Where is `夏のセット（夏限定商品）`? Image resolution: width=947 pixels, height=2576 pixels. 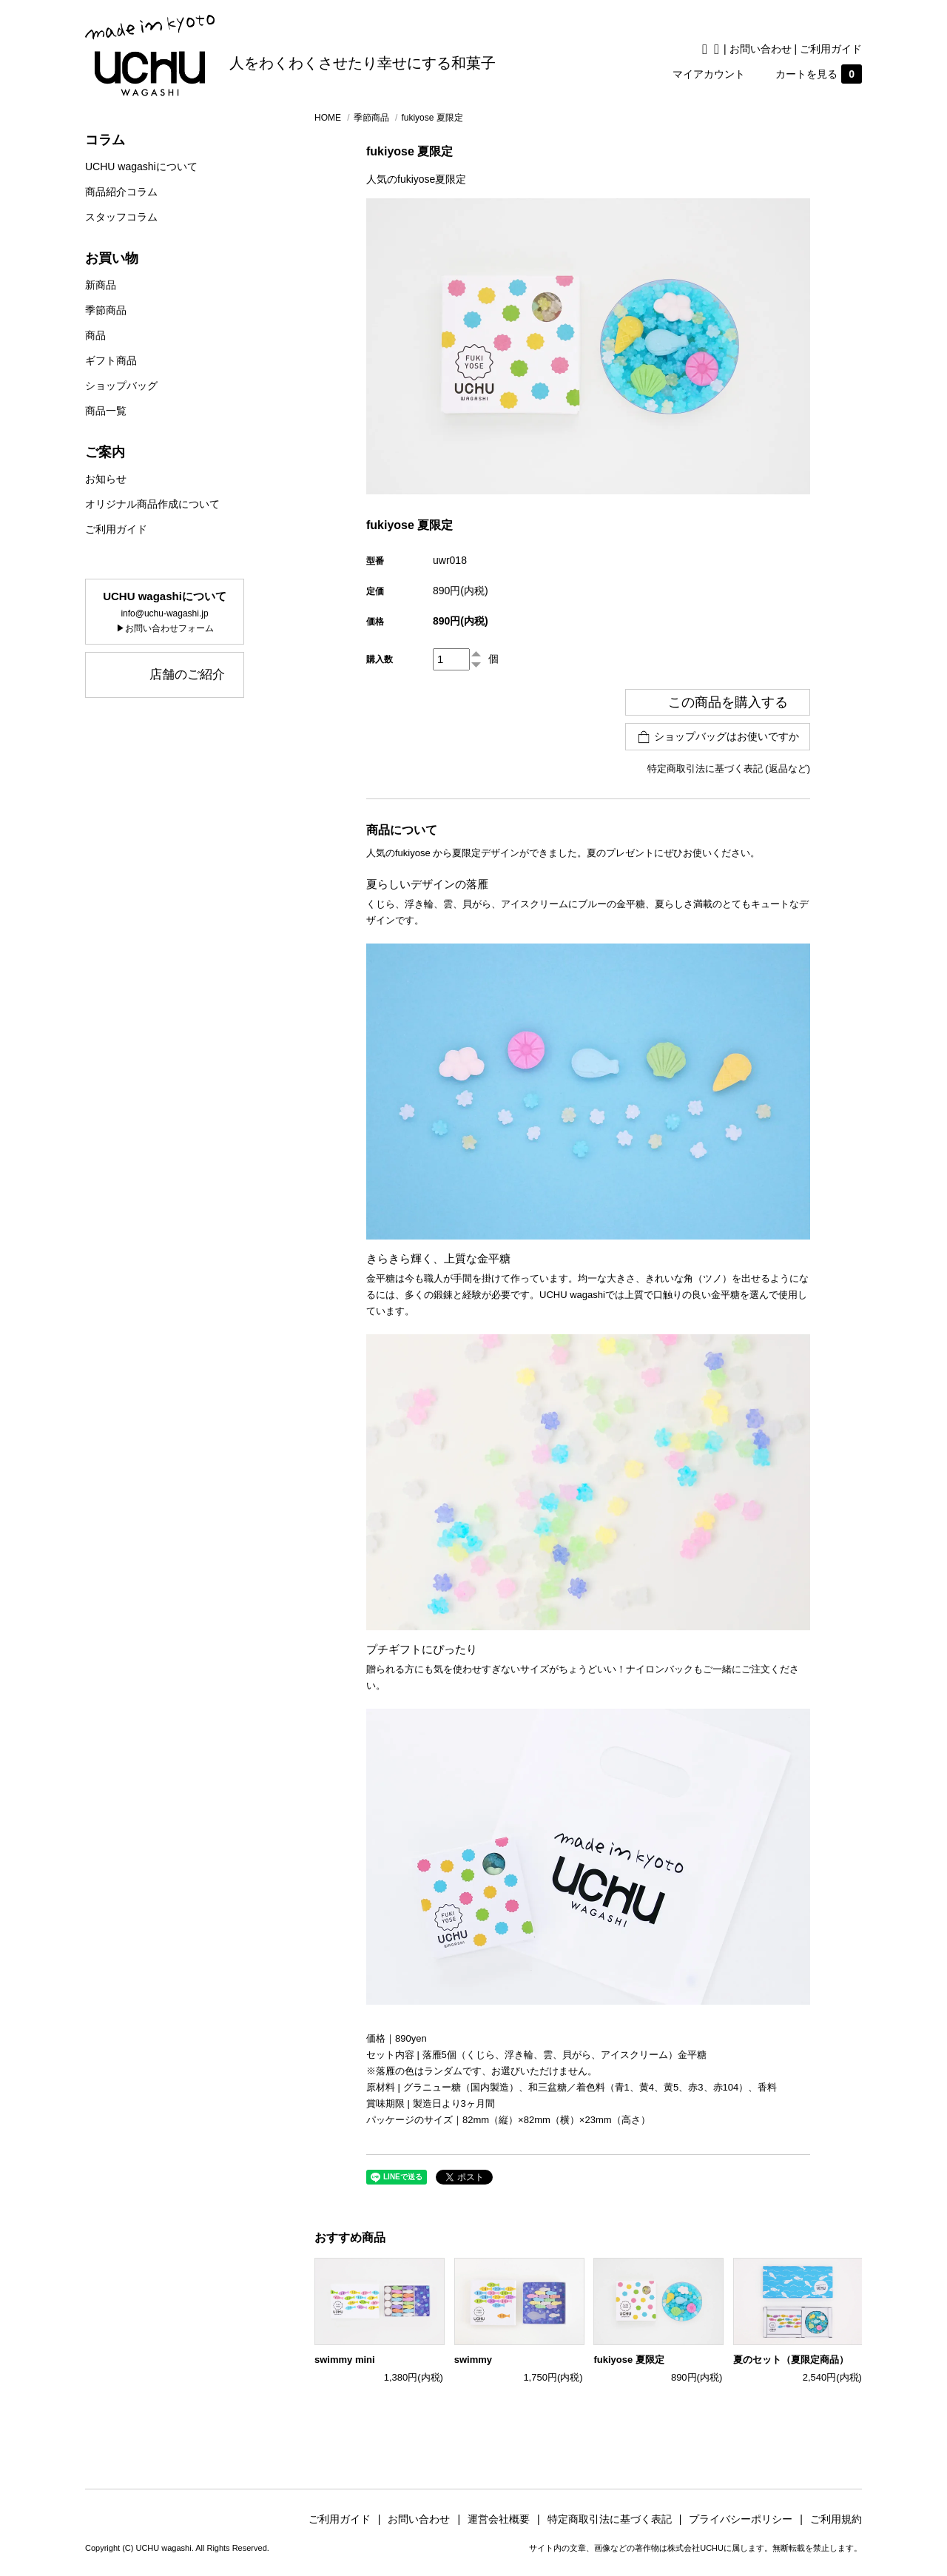 夏のセット（夏限定商品） is located at coordinates (791, 2359).